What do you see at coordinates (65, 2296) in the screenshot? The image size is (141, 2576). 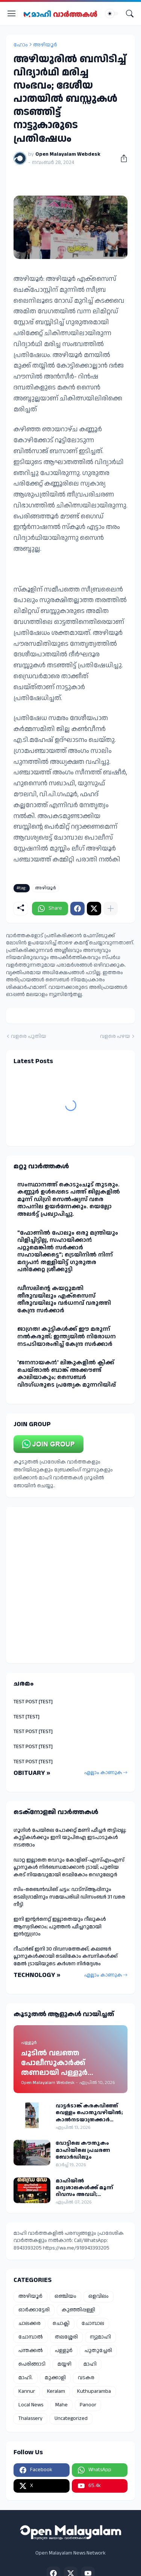 I see `ഒഞ്ചിയം` at bounding box center [65, 2296].